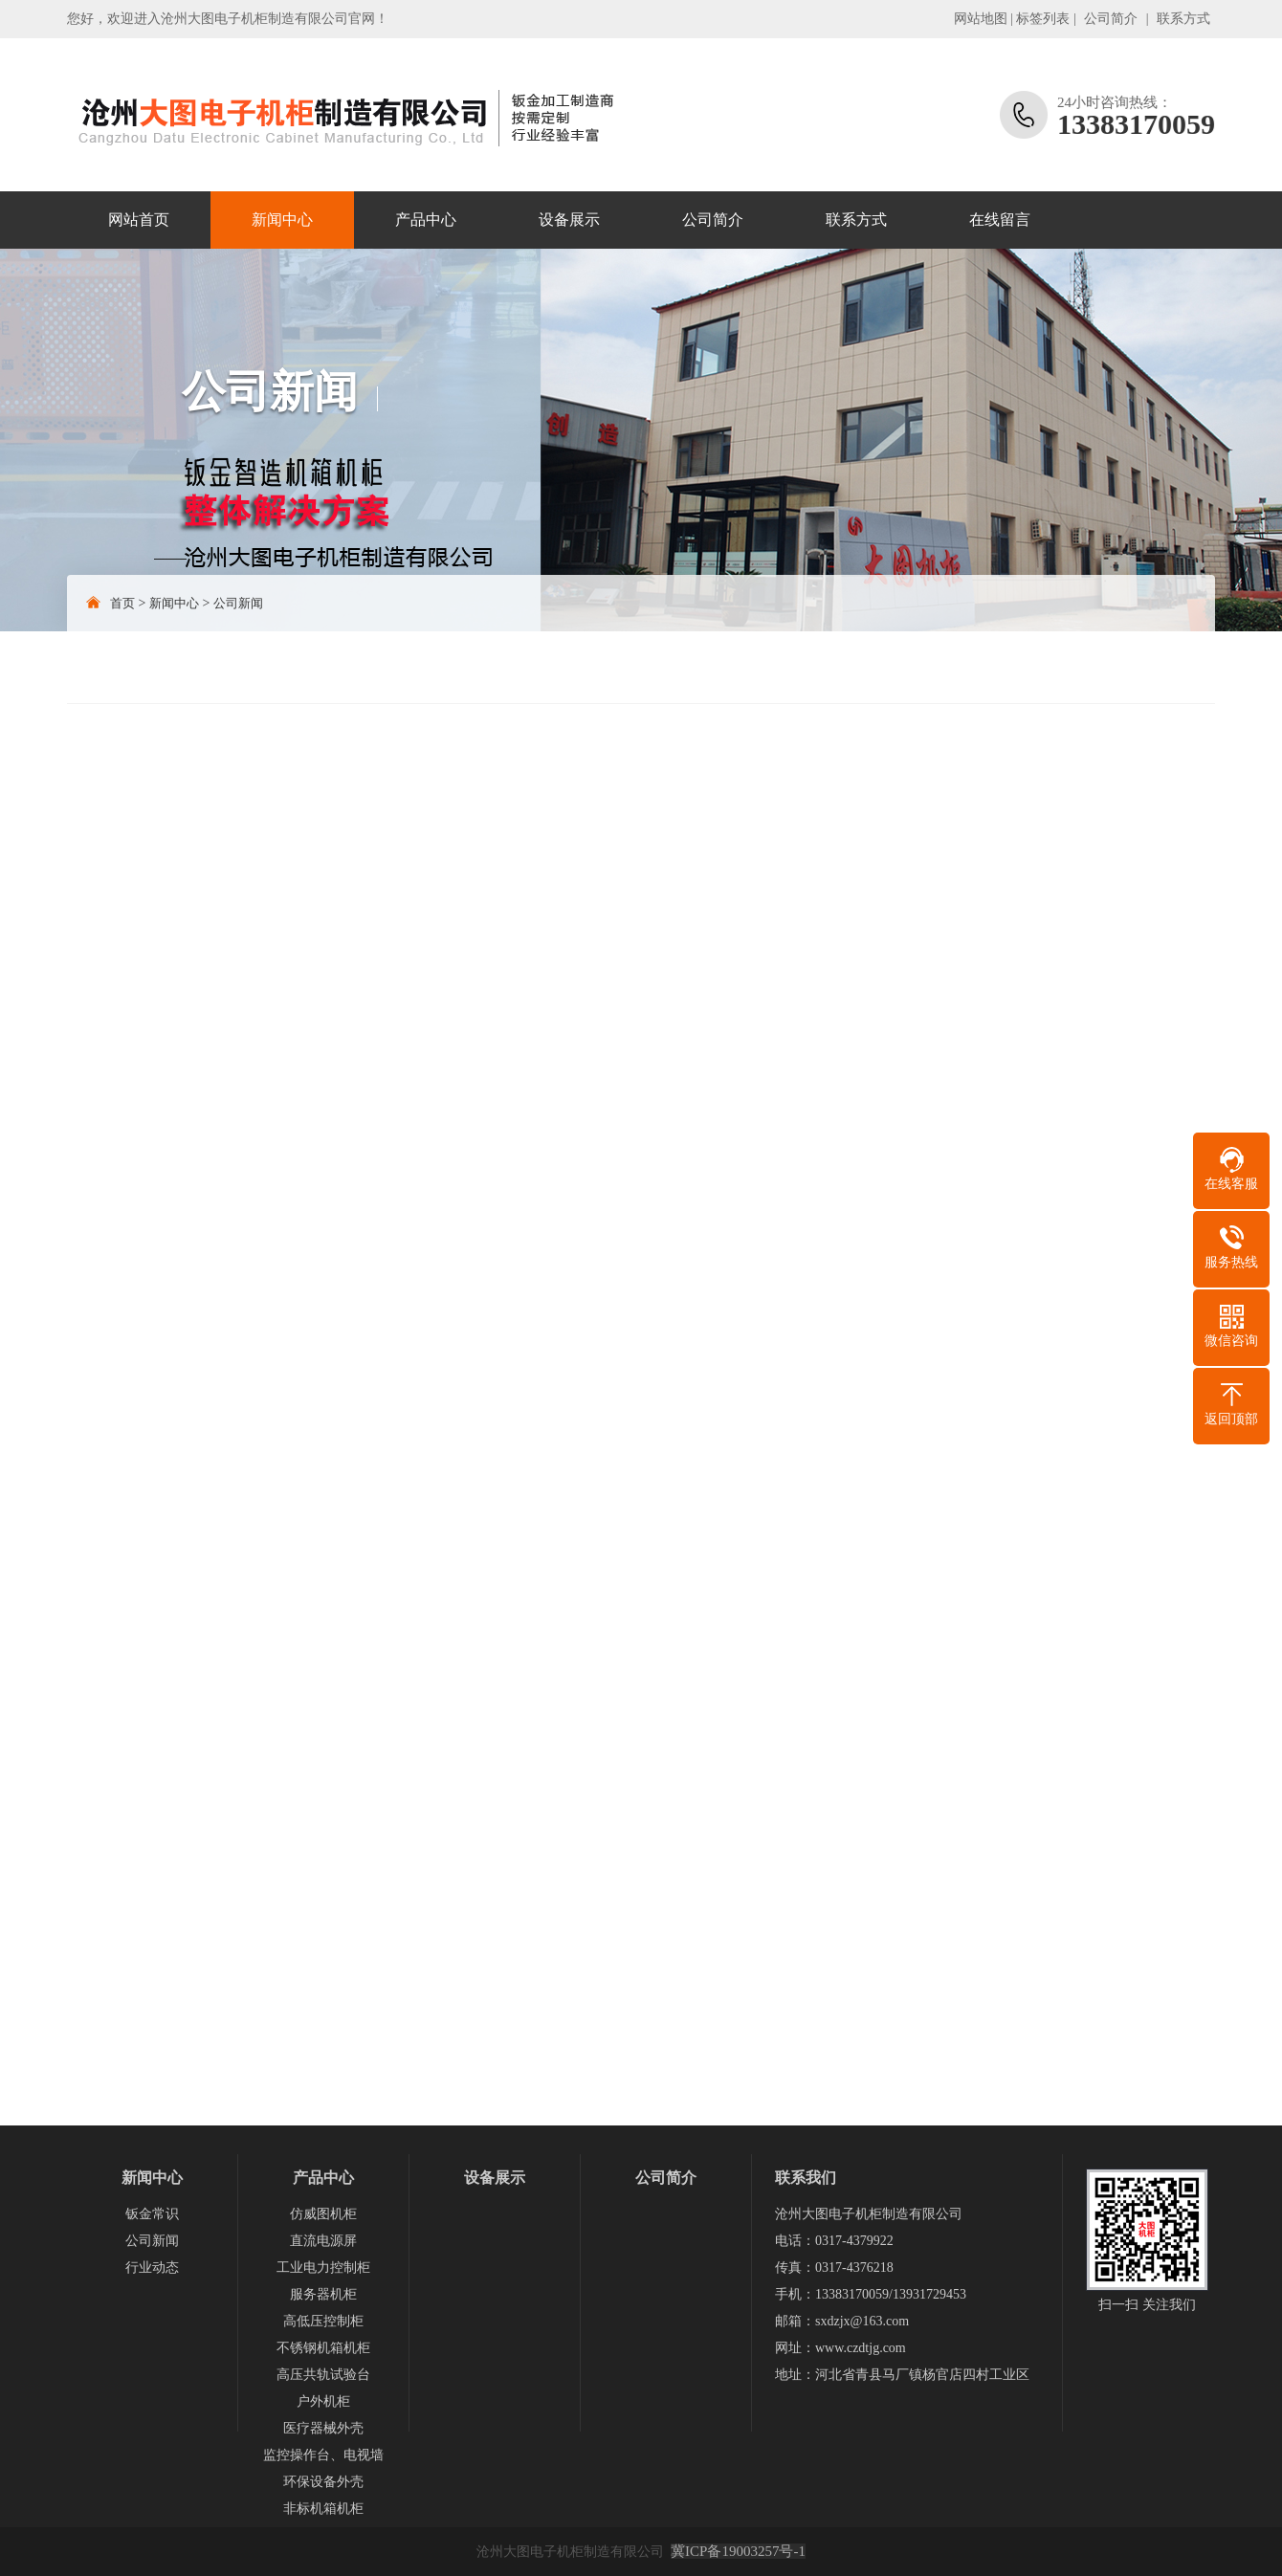 The height and width of the screenshot is (2576, 1282). What do you see at coordinates (323, 2214) in the screenshot?
I see `仿威图机柜` at bounding box center [323, 2214].